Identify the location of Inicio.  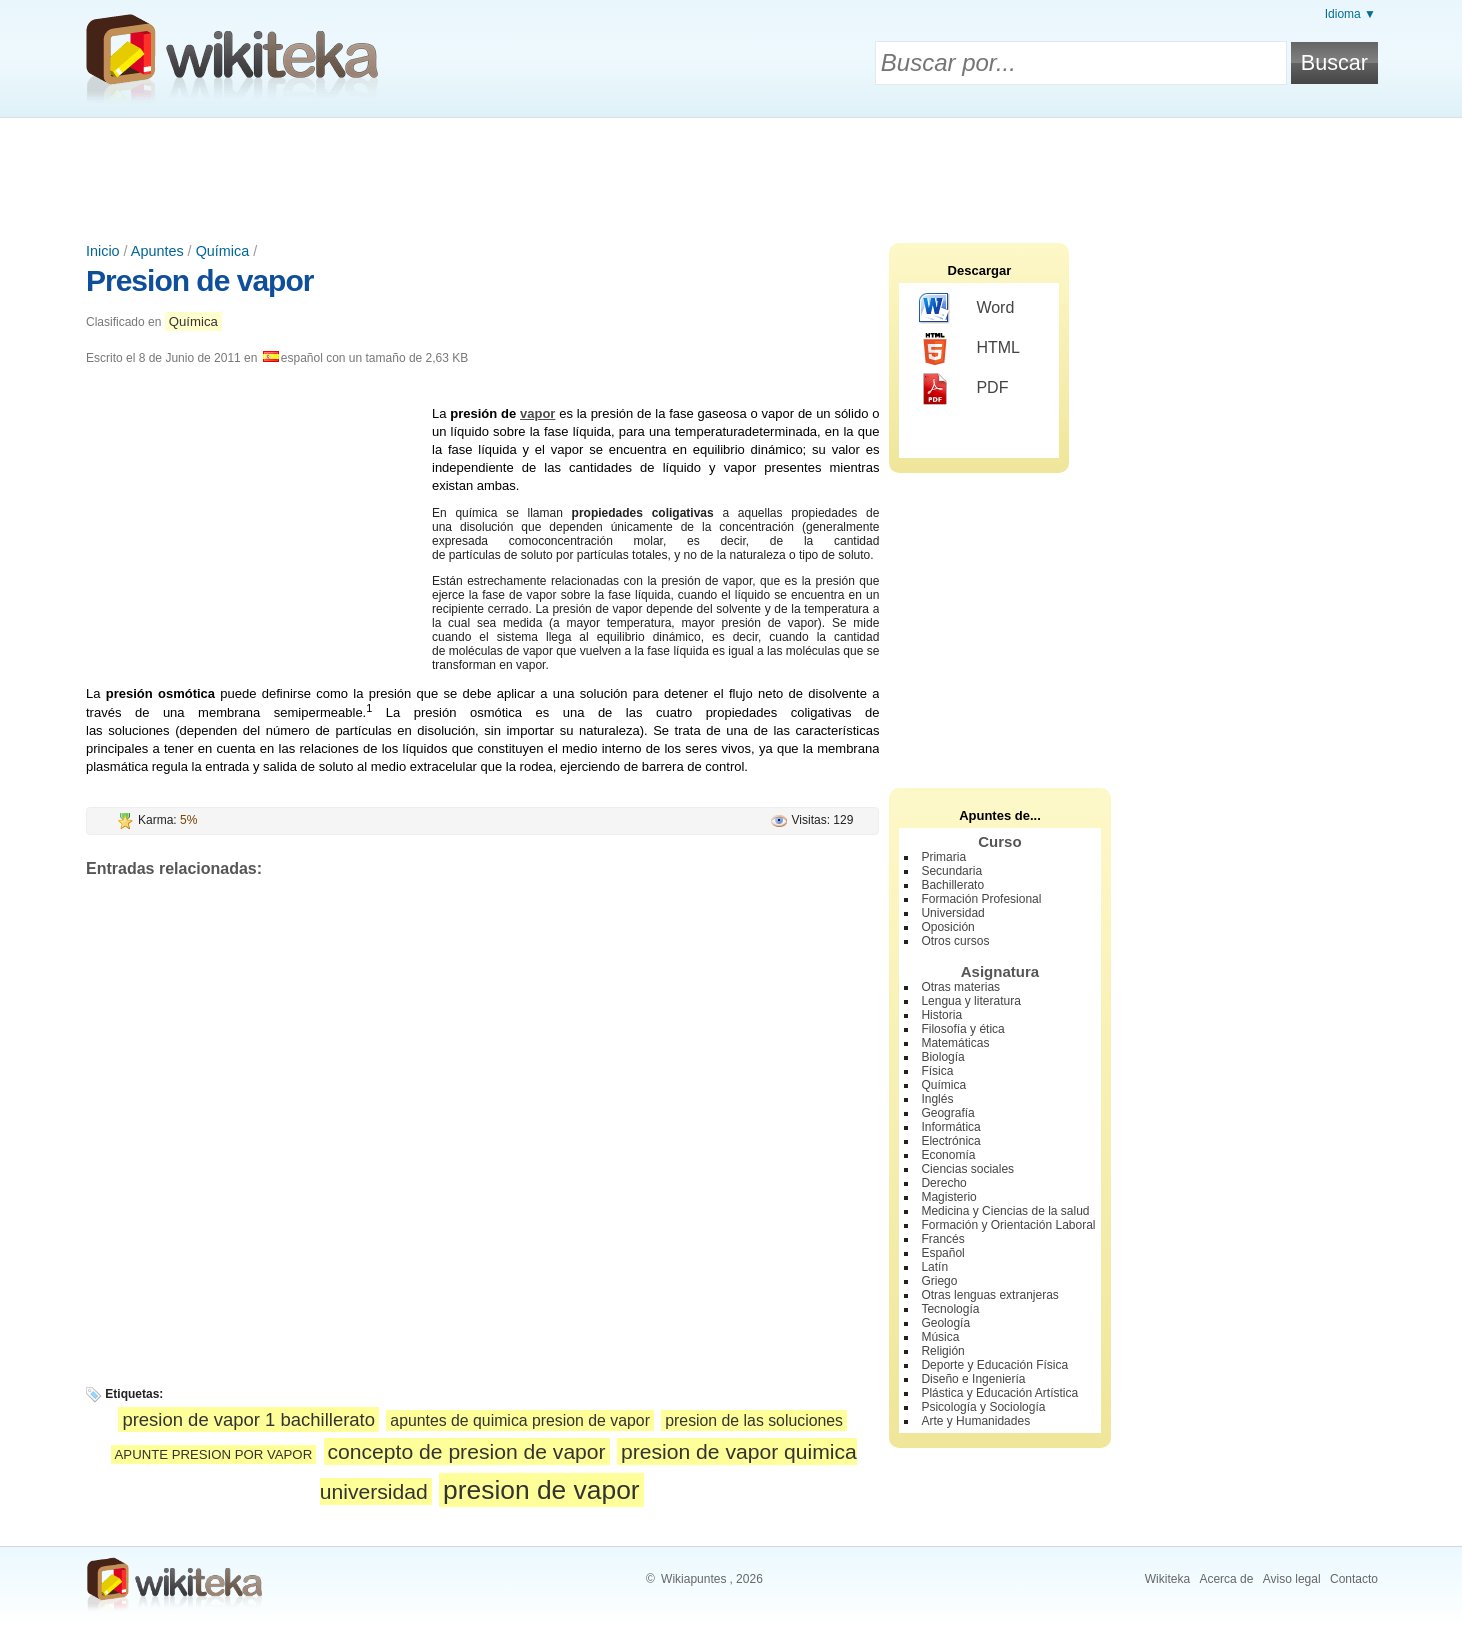
(103, 251).